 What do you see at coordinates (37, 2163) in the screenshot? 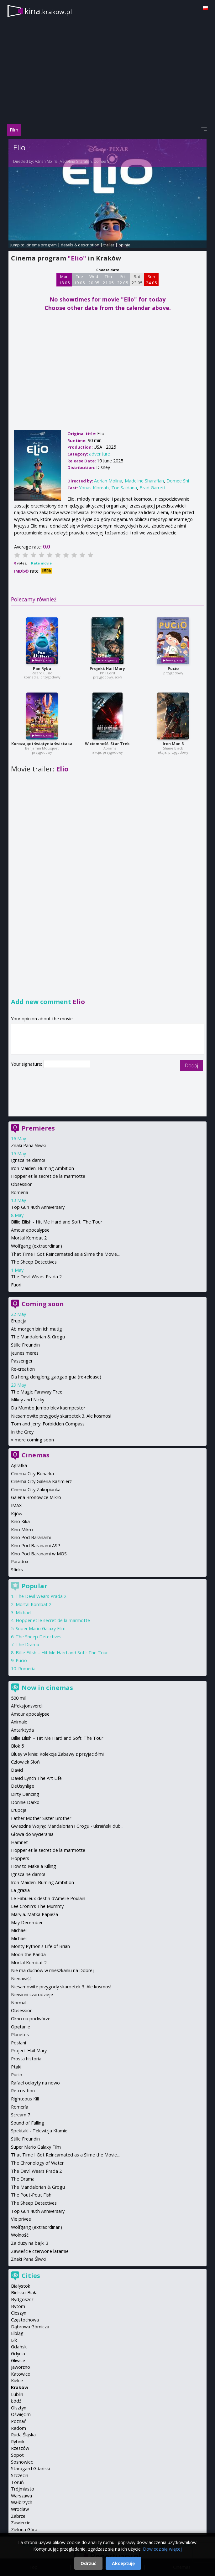
I see `The Chronology of Water` at bounding box center [37, 2163].